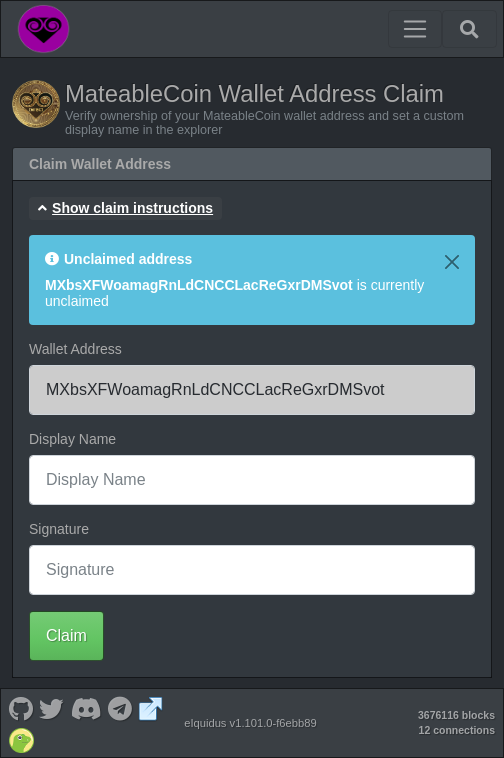 The image size is (504, 758). I want to click on [Toggle navigation], so click(415, 29).